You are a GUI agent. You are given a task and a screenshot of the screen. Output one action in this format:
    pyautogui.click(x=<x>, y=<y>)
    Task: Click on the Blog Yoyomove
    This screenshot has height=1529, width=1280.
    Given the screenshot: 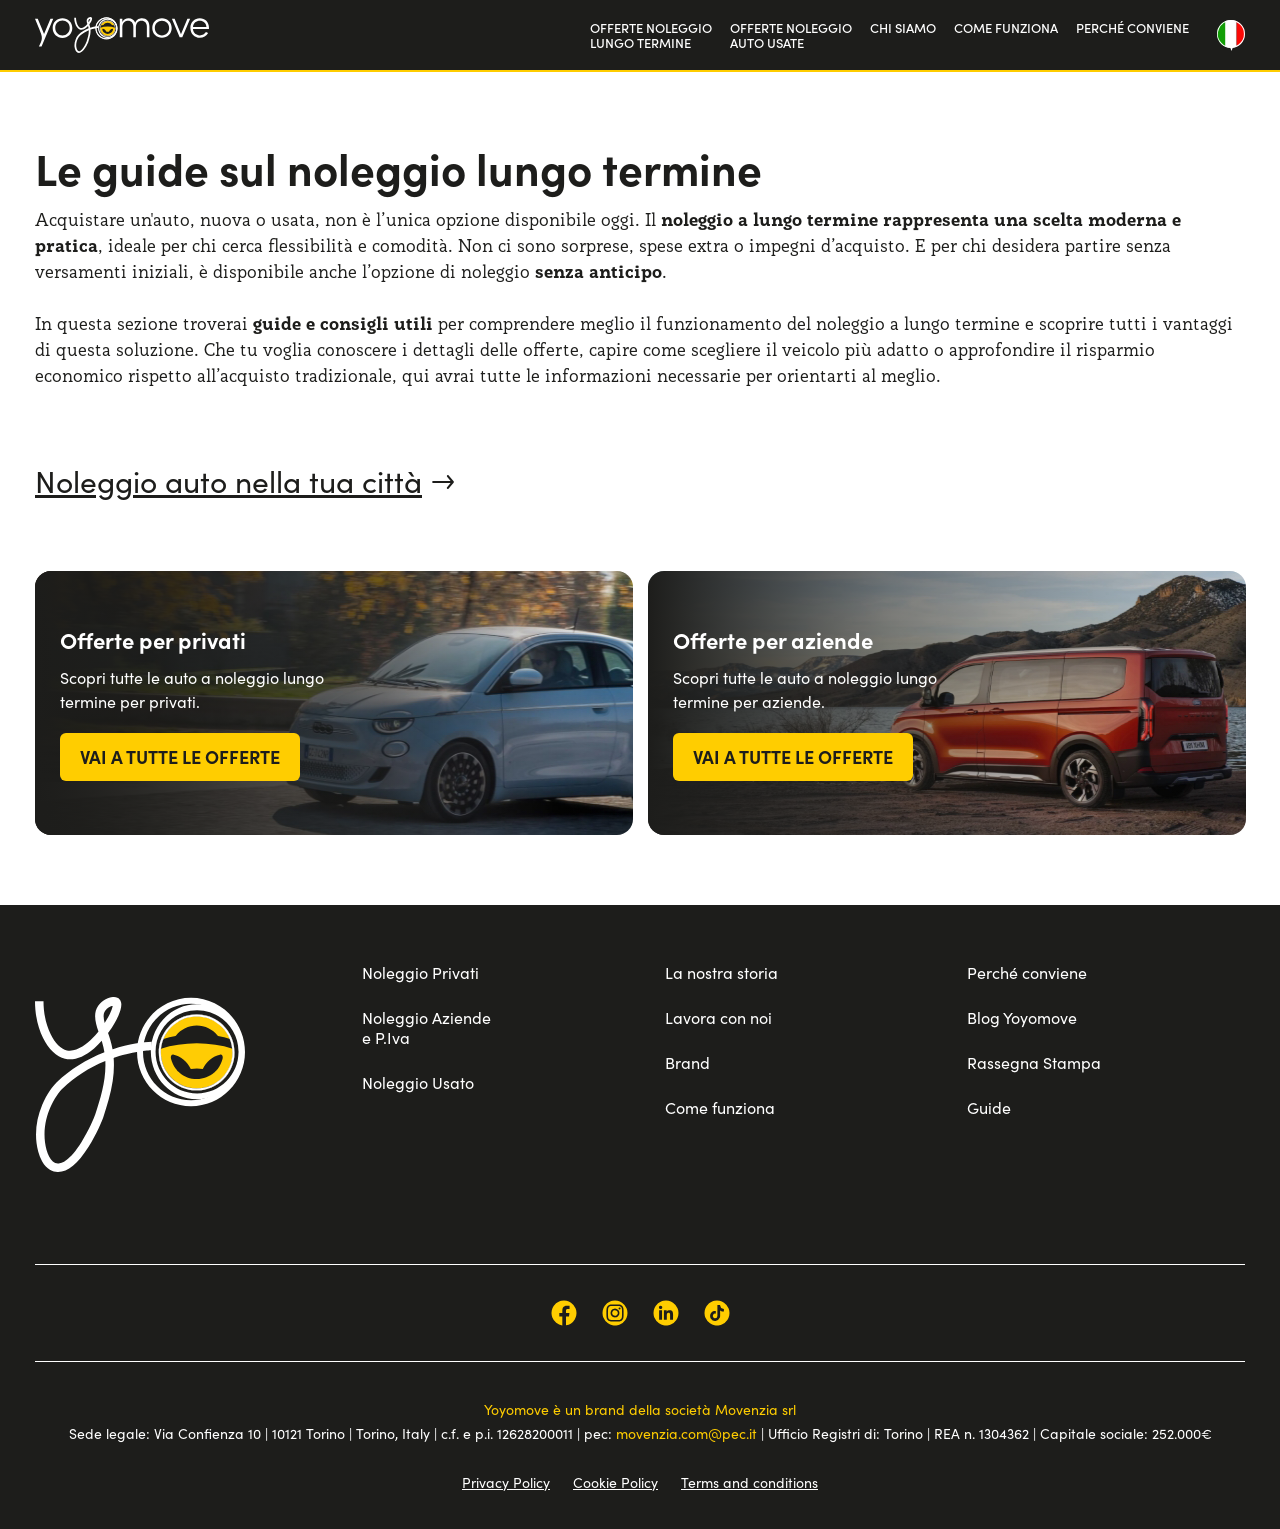 What is the action you would take?
    pyautogui.click(x=1022, y=1017)
    